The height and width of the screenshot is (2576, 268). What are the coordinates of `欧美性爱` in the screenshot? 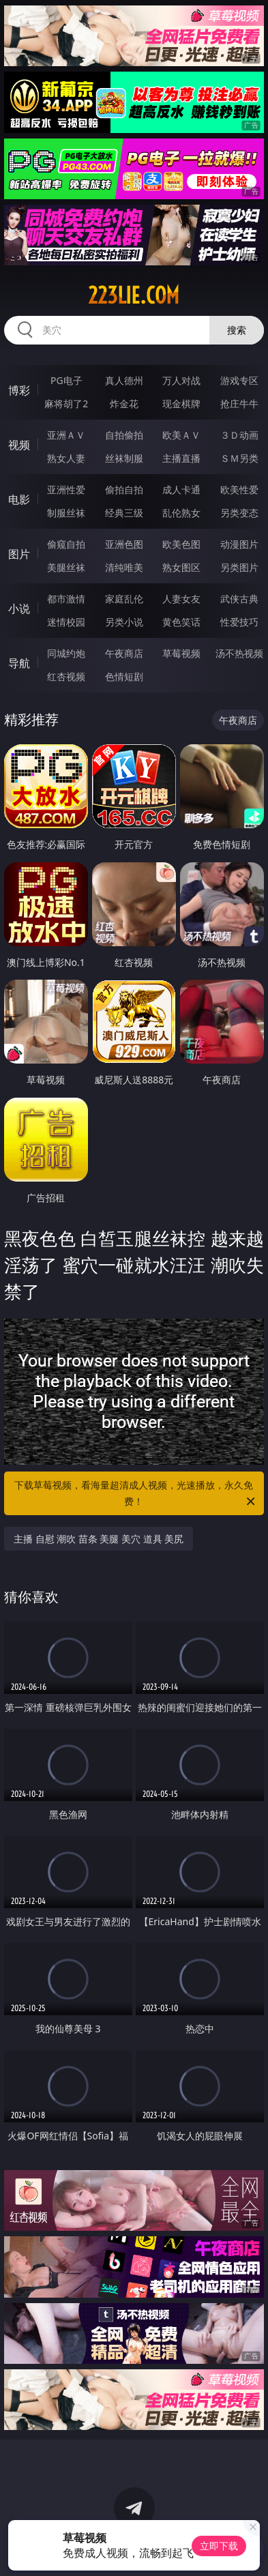 It's located at (239, 489).